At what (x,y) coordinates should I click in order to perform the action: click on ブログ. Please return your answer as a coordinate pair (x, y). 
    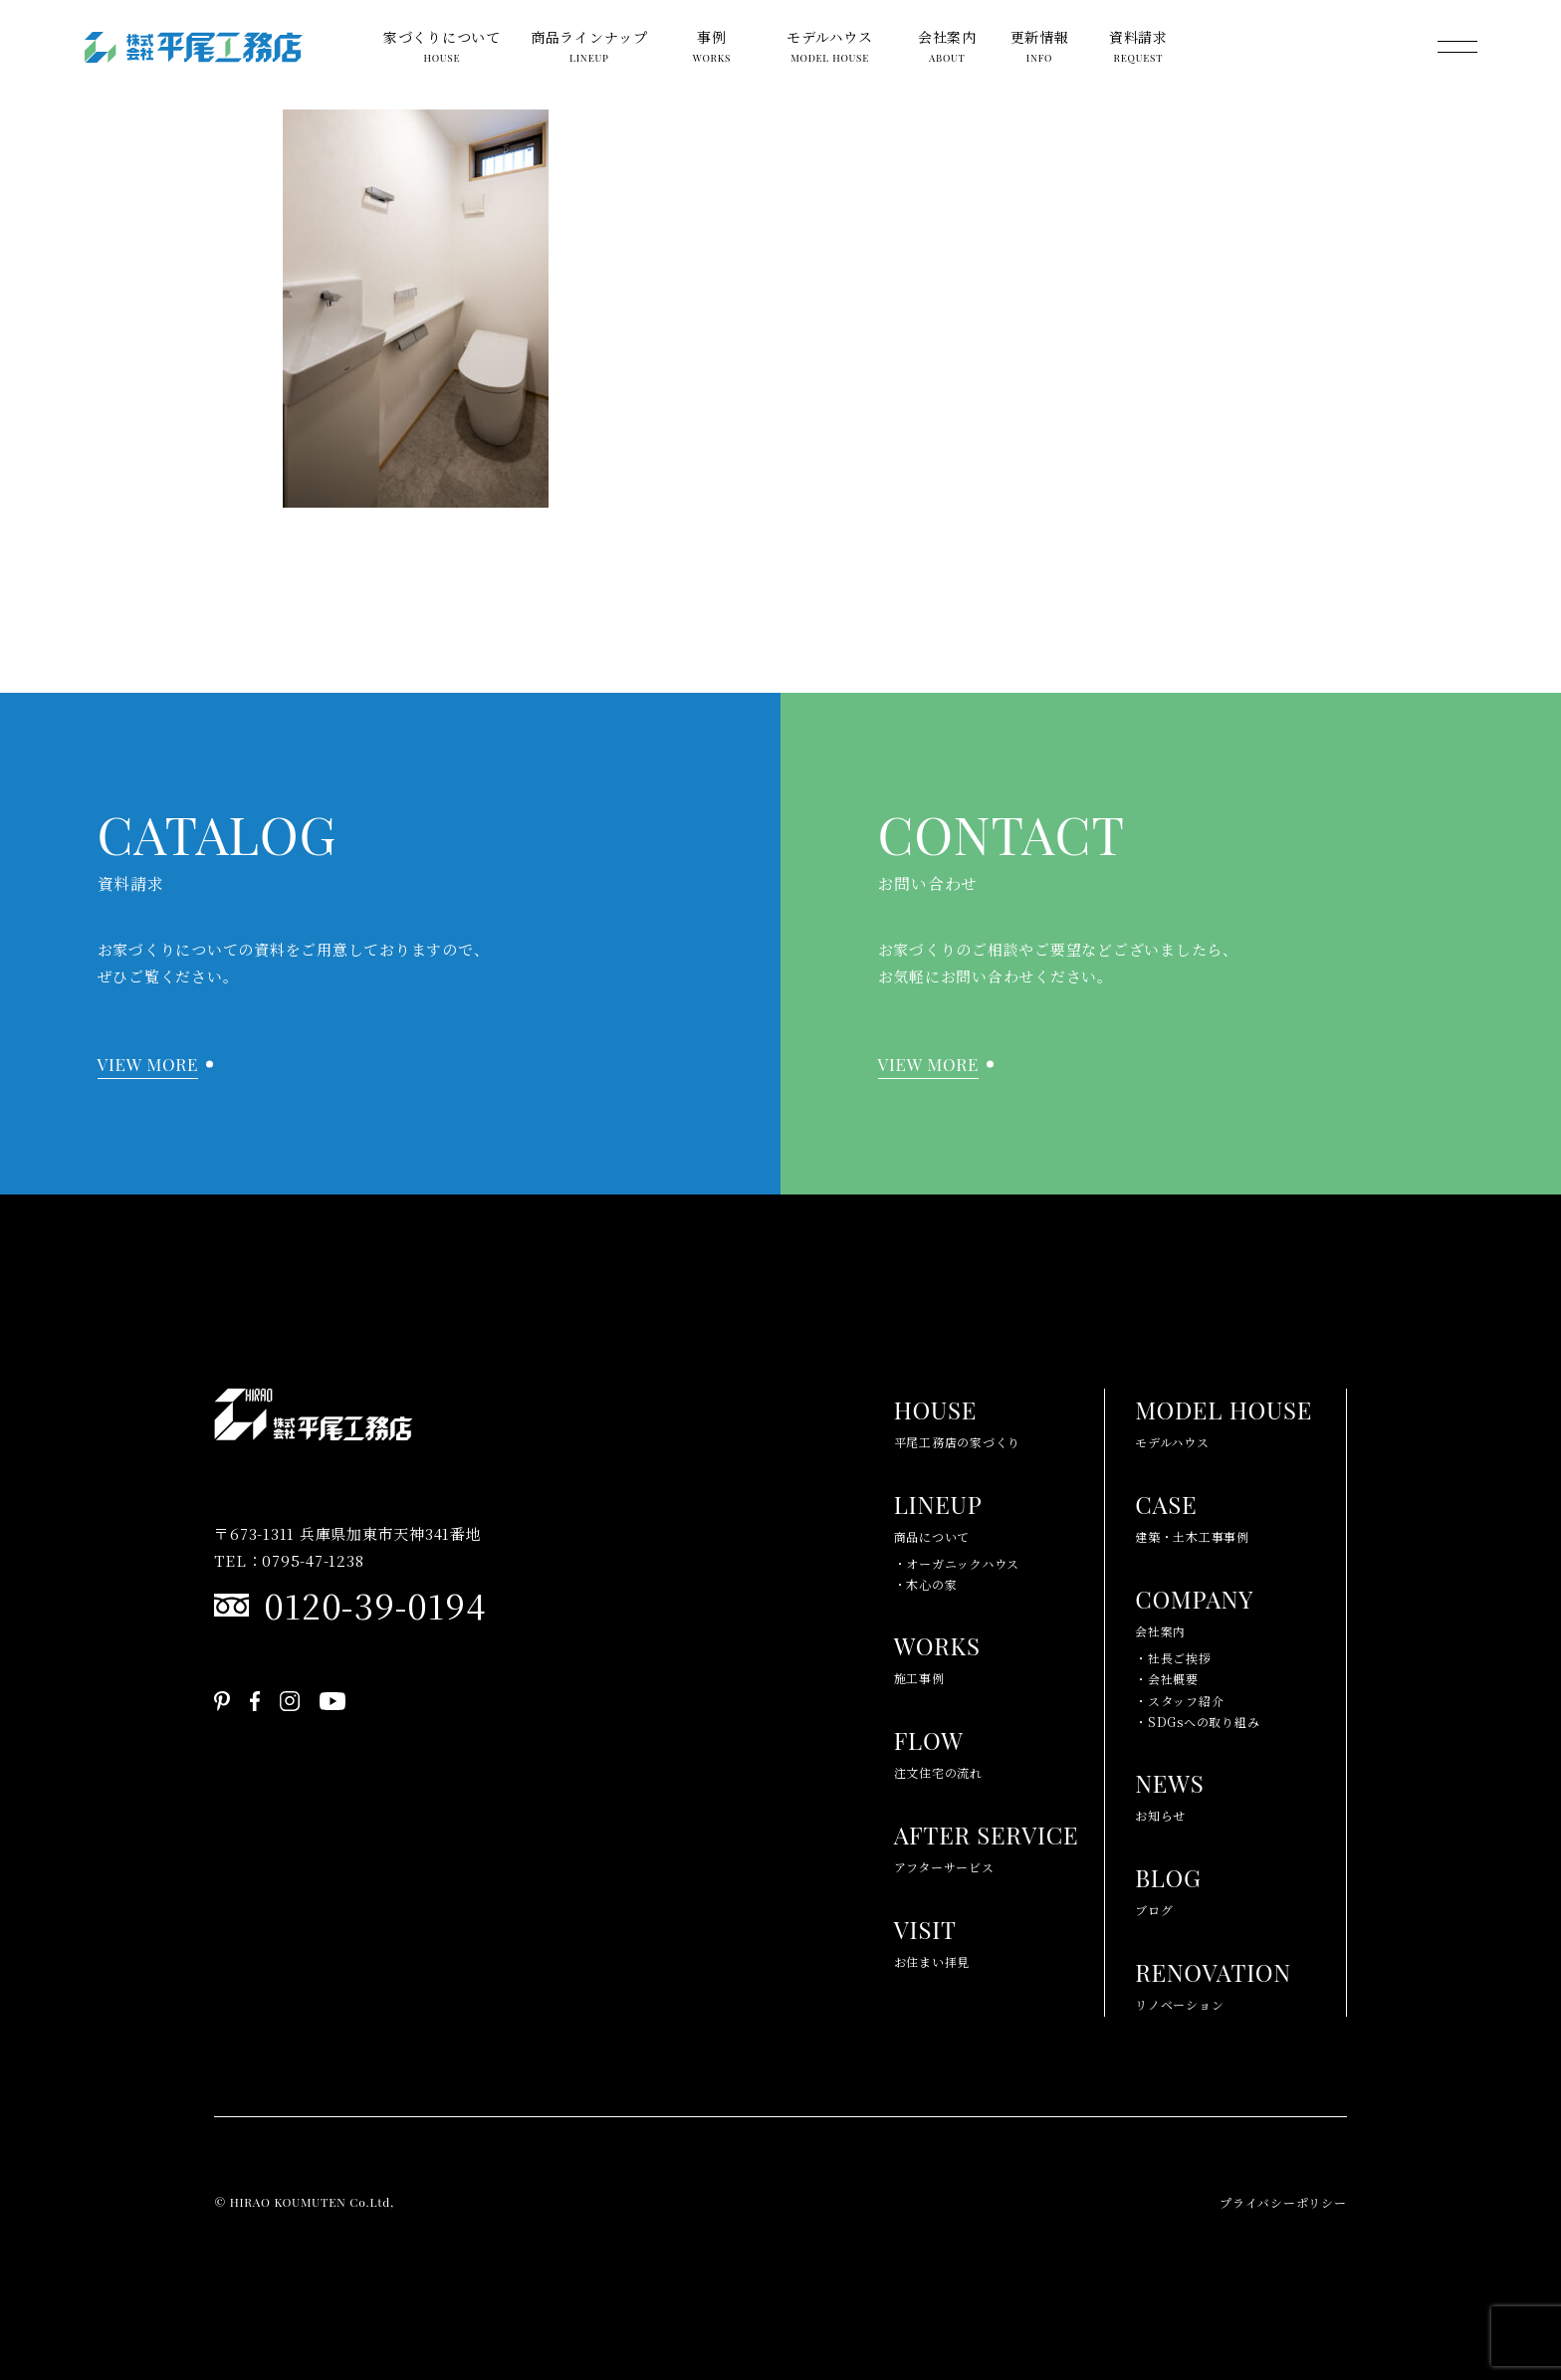
    Looking at the image, I should click on (1168, 1887).